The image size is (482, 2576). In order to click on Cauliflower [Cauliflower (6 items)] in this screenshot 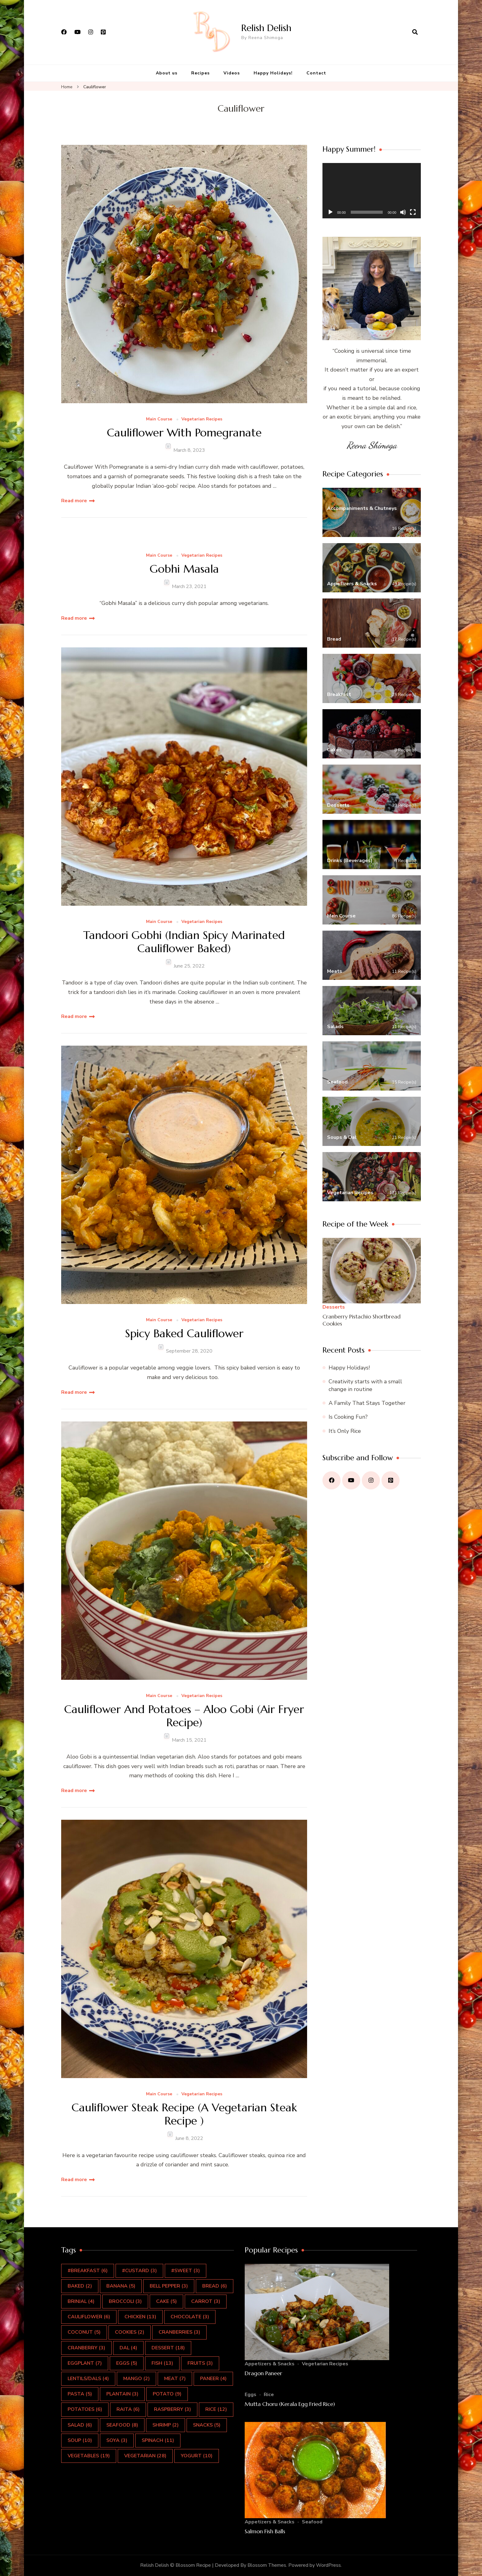, I will do `click(89, 2316)`.